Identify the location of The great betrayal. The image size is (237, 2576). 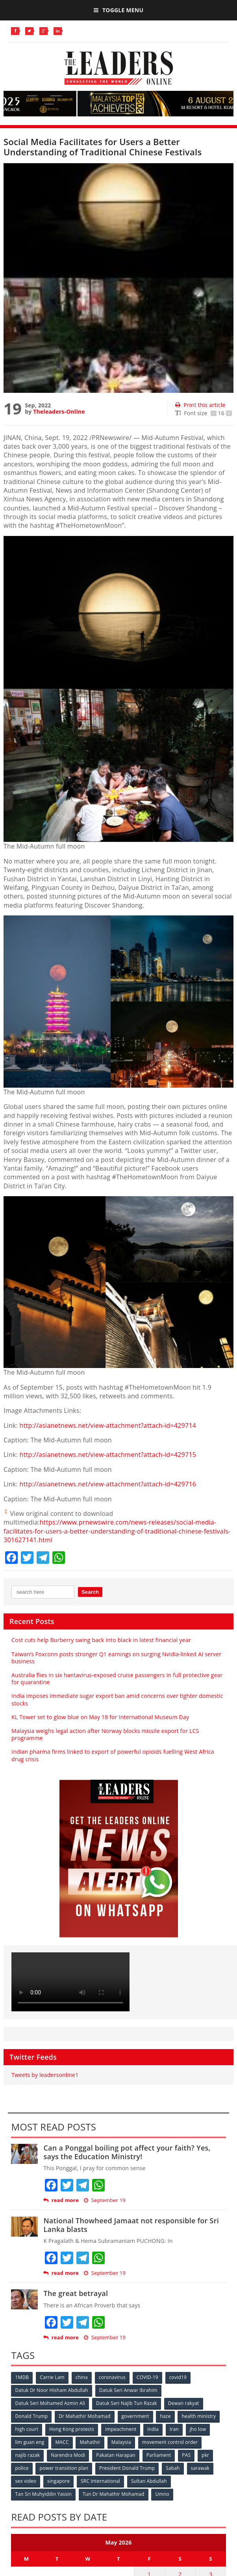
(75, 2293).